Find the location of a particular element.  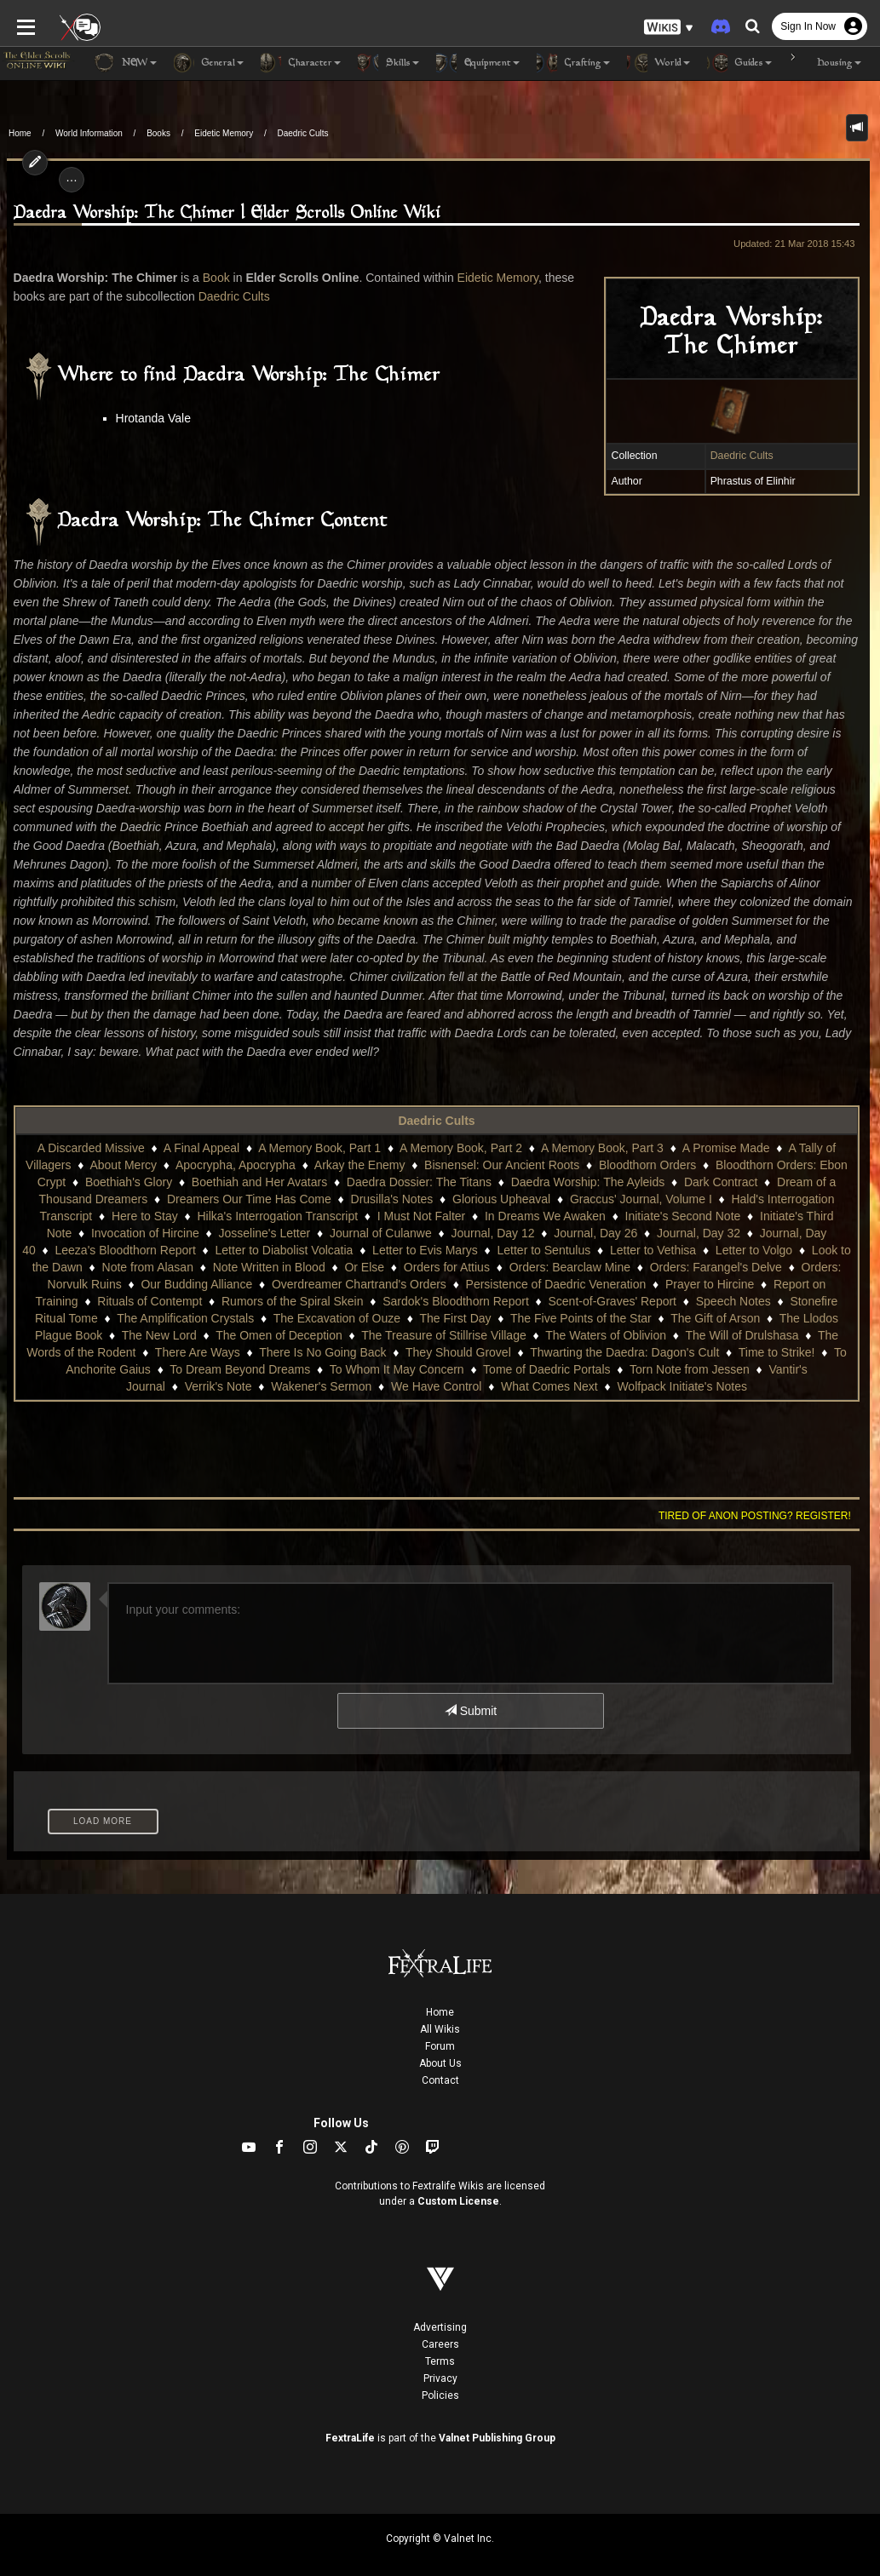

Letter to Diabolist Volcatia is located at coordinates (285, 1231).